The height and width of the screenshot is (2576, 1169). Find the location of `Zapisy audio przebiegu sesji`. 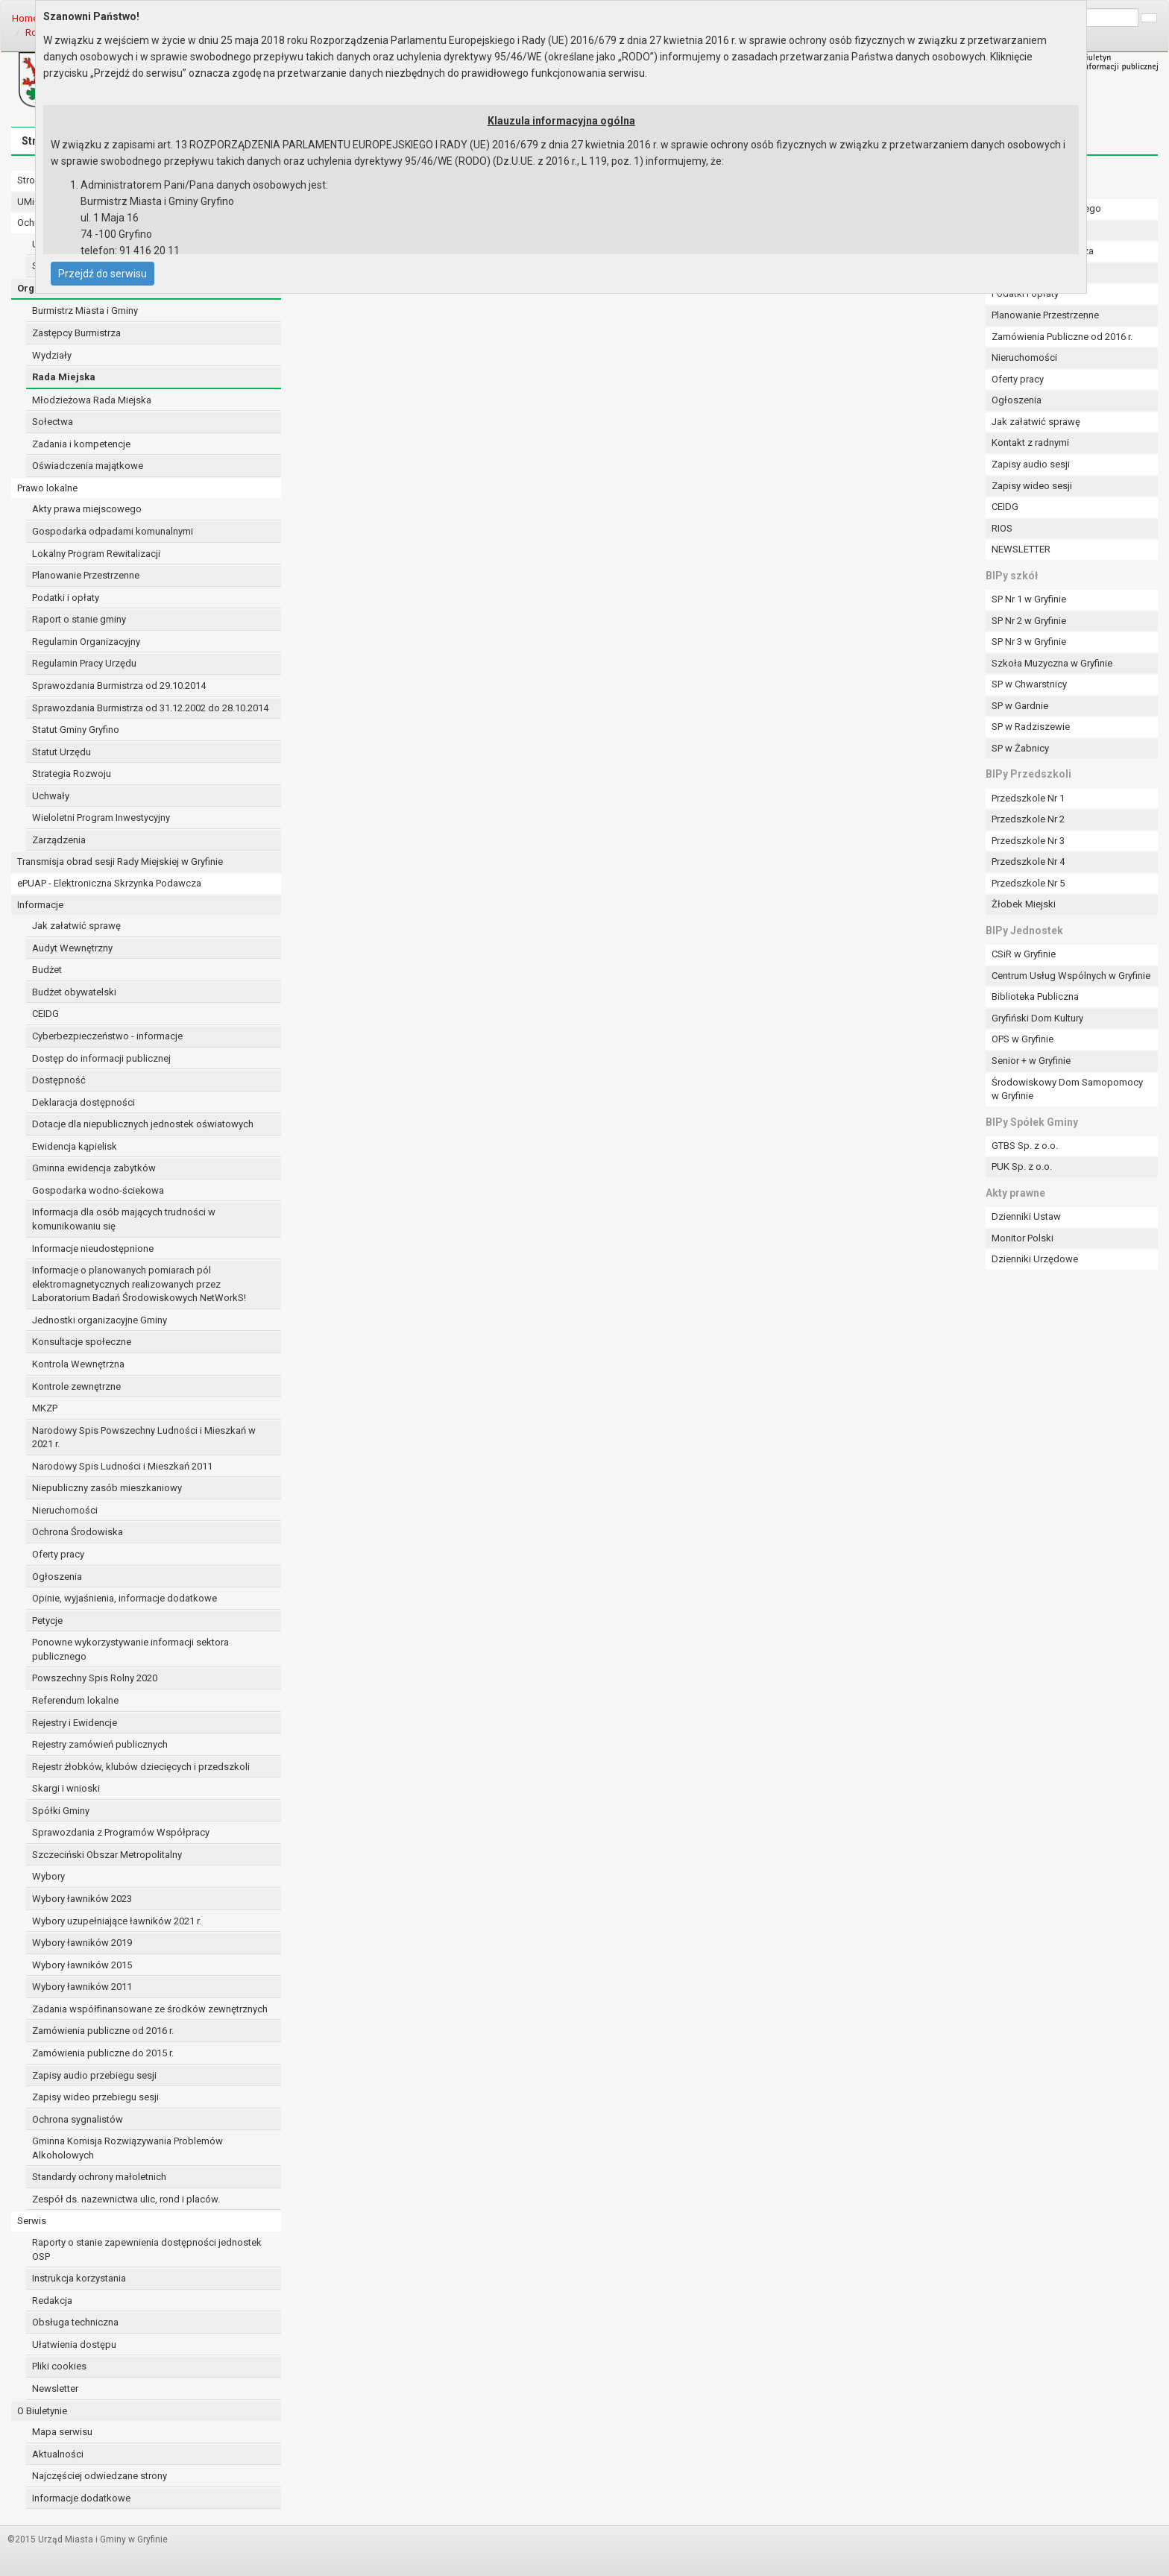

Zapisy audio przebiegu sesji is located at coordinates (94, 2075).